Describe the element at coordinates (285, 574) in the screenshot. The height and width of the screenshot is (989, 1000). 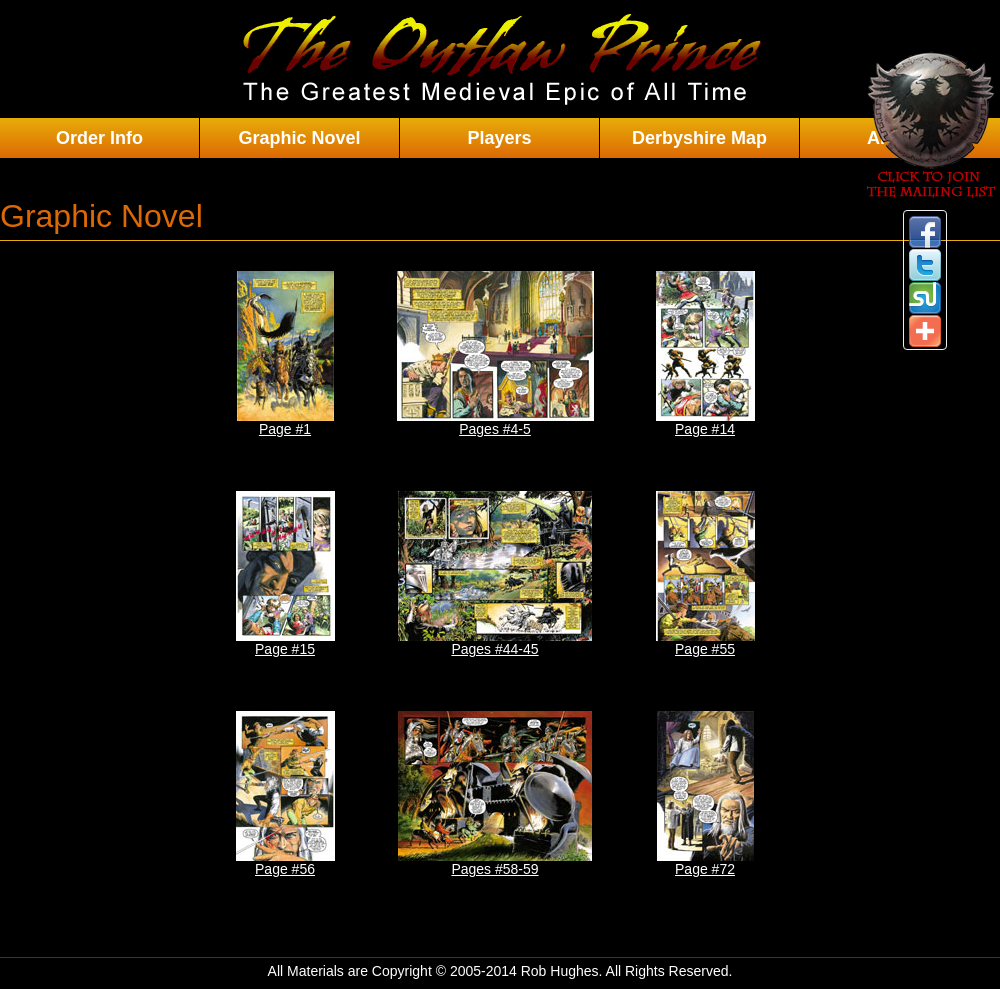
I see `Page #15` at that location.